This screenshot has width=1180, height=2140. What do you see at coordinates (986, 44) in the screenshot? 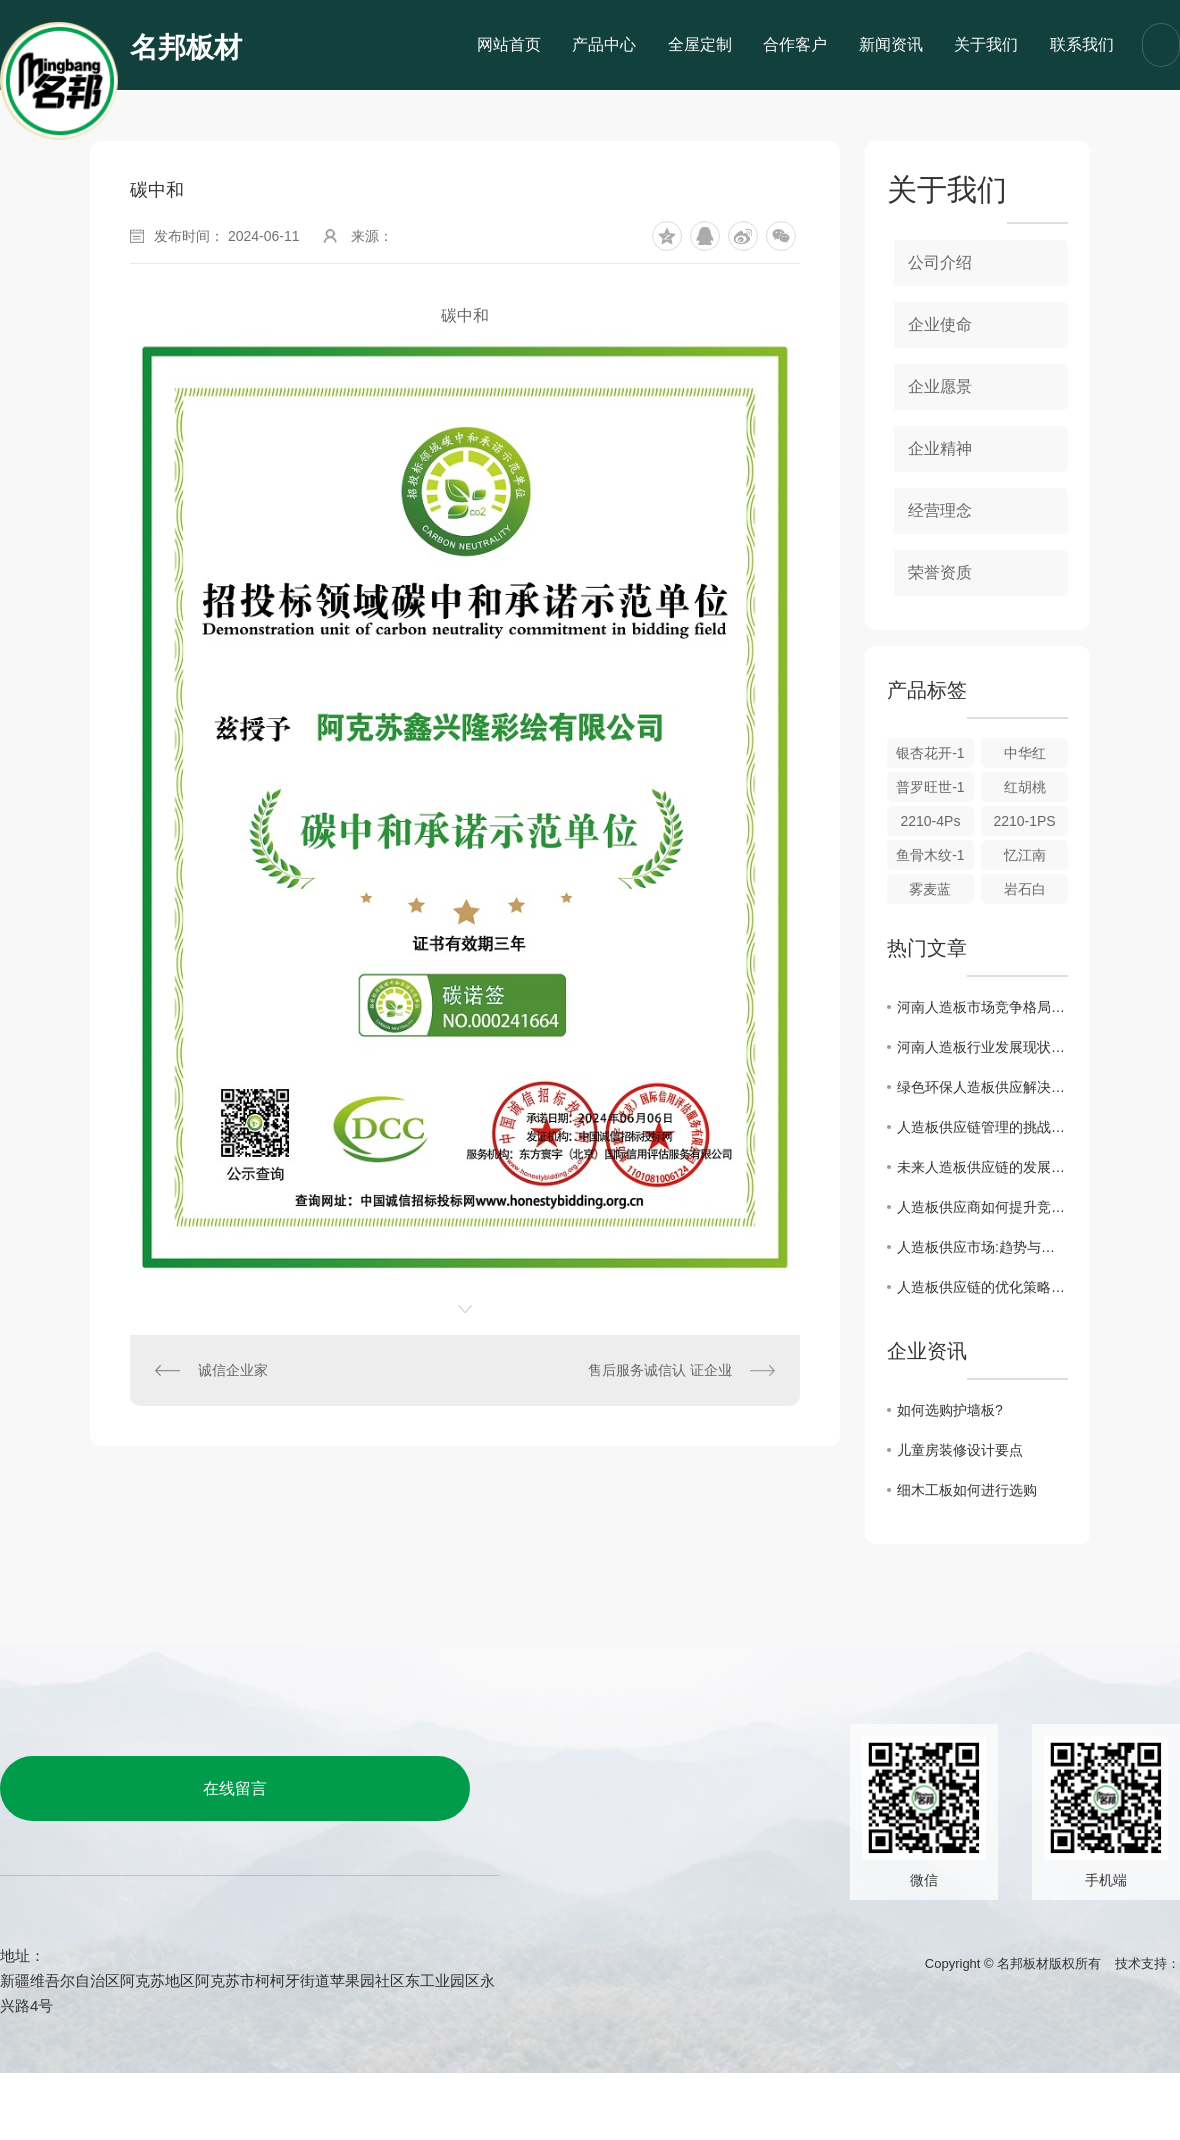
I see `关于我们` at bounding box center [986, 44].